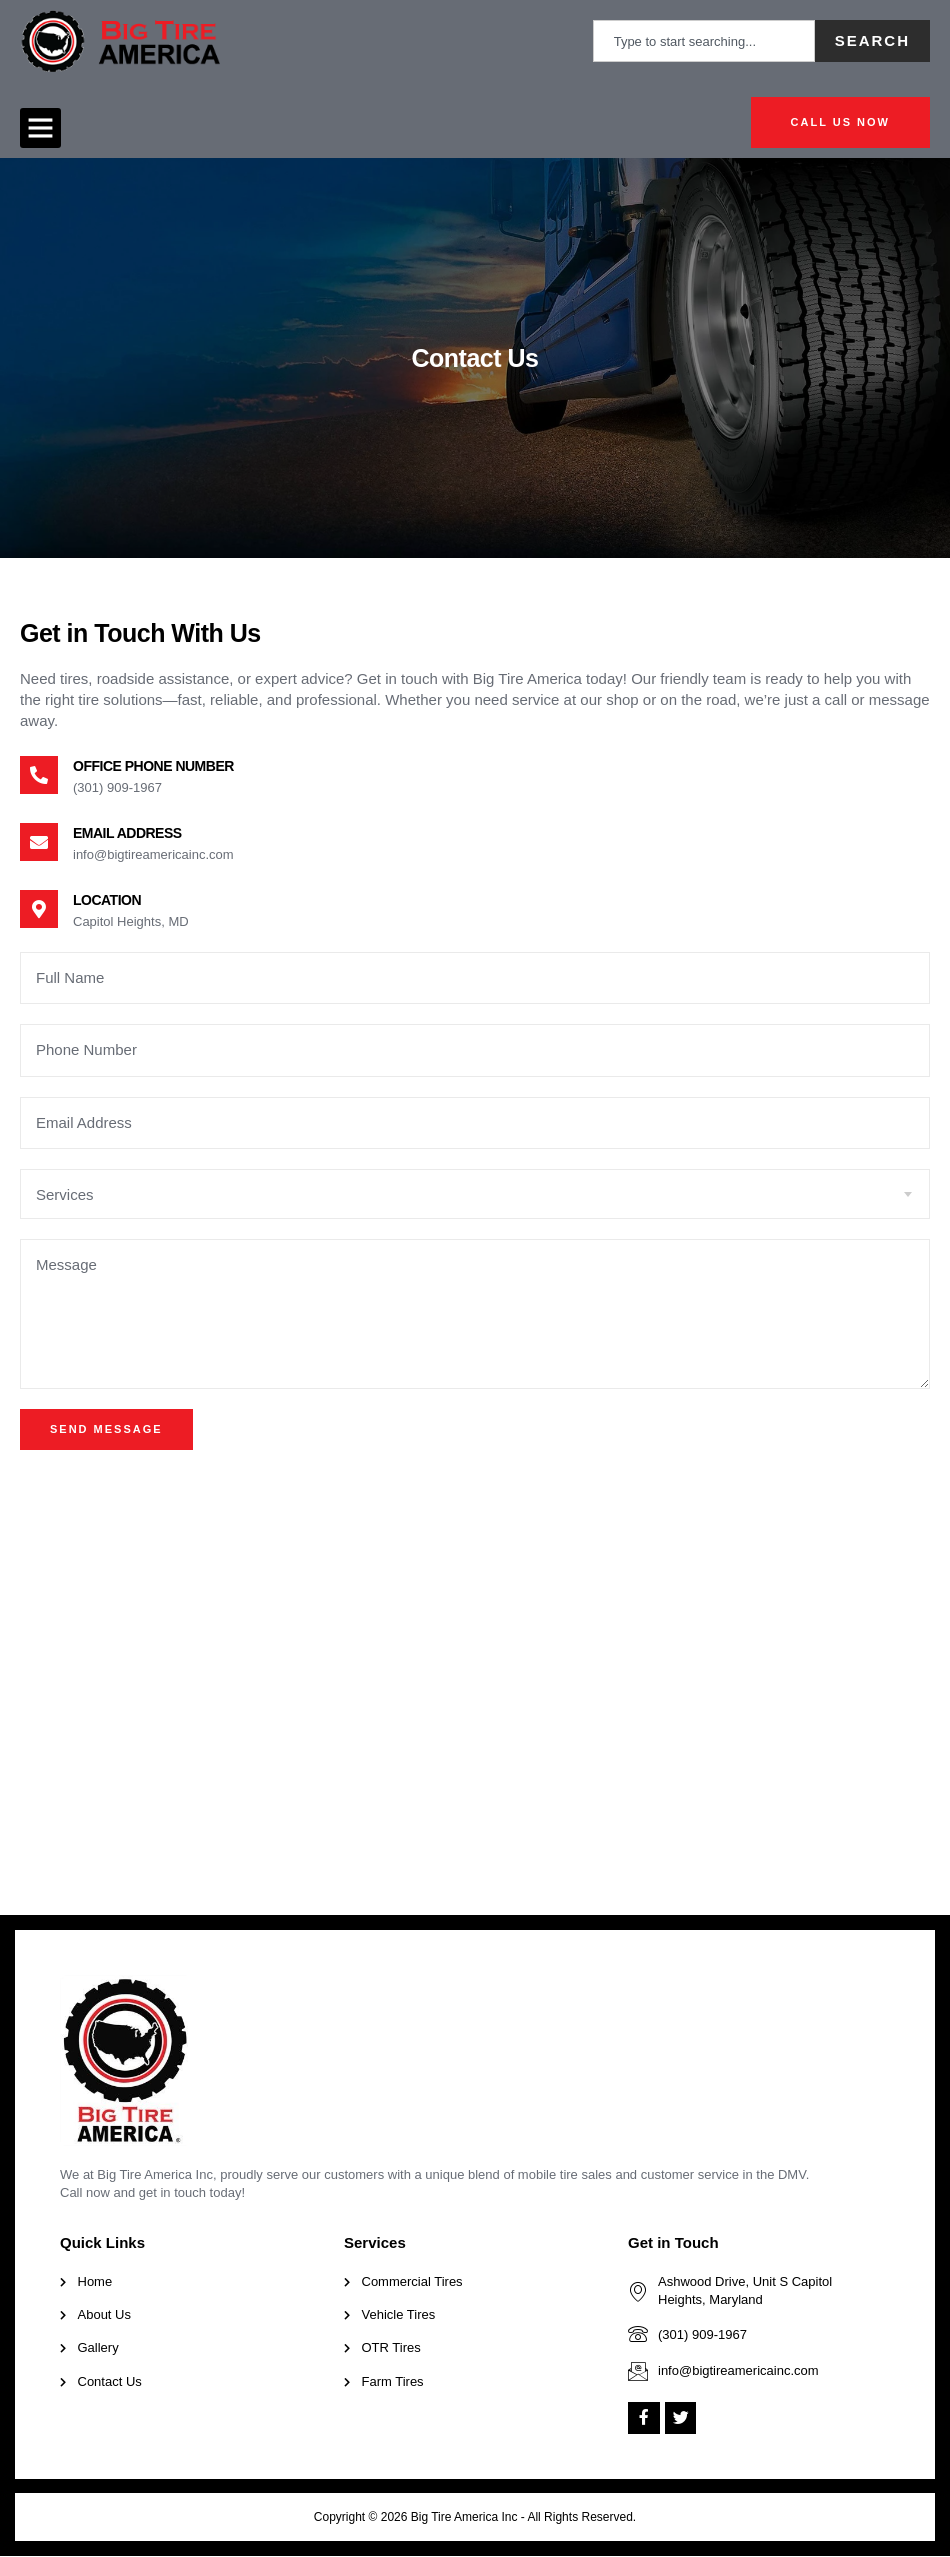 The width and height of the screenshot is (950, 2557). I want to click on [Location], so click(39, 909).